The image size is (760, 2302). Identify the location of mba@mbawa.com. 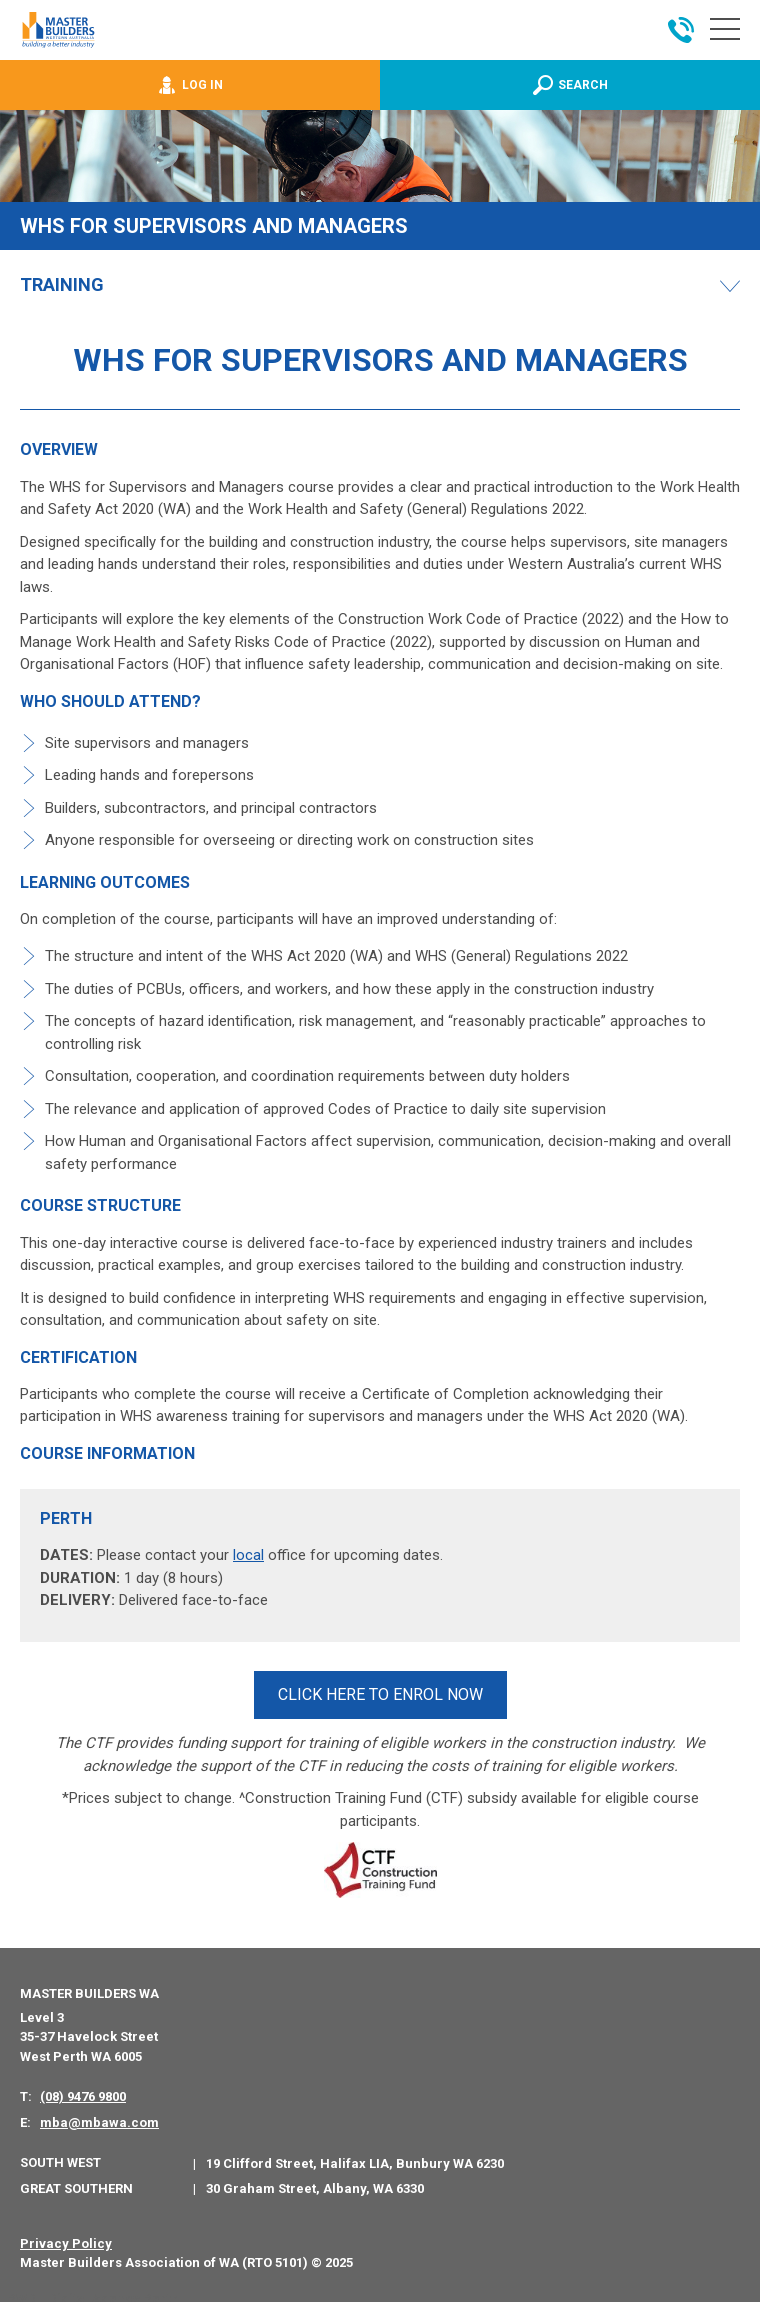
(99, 2115).